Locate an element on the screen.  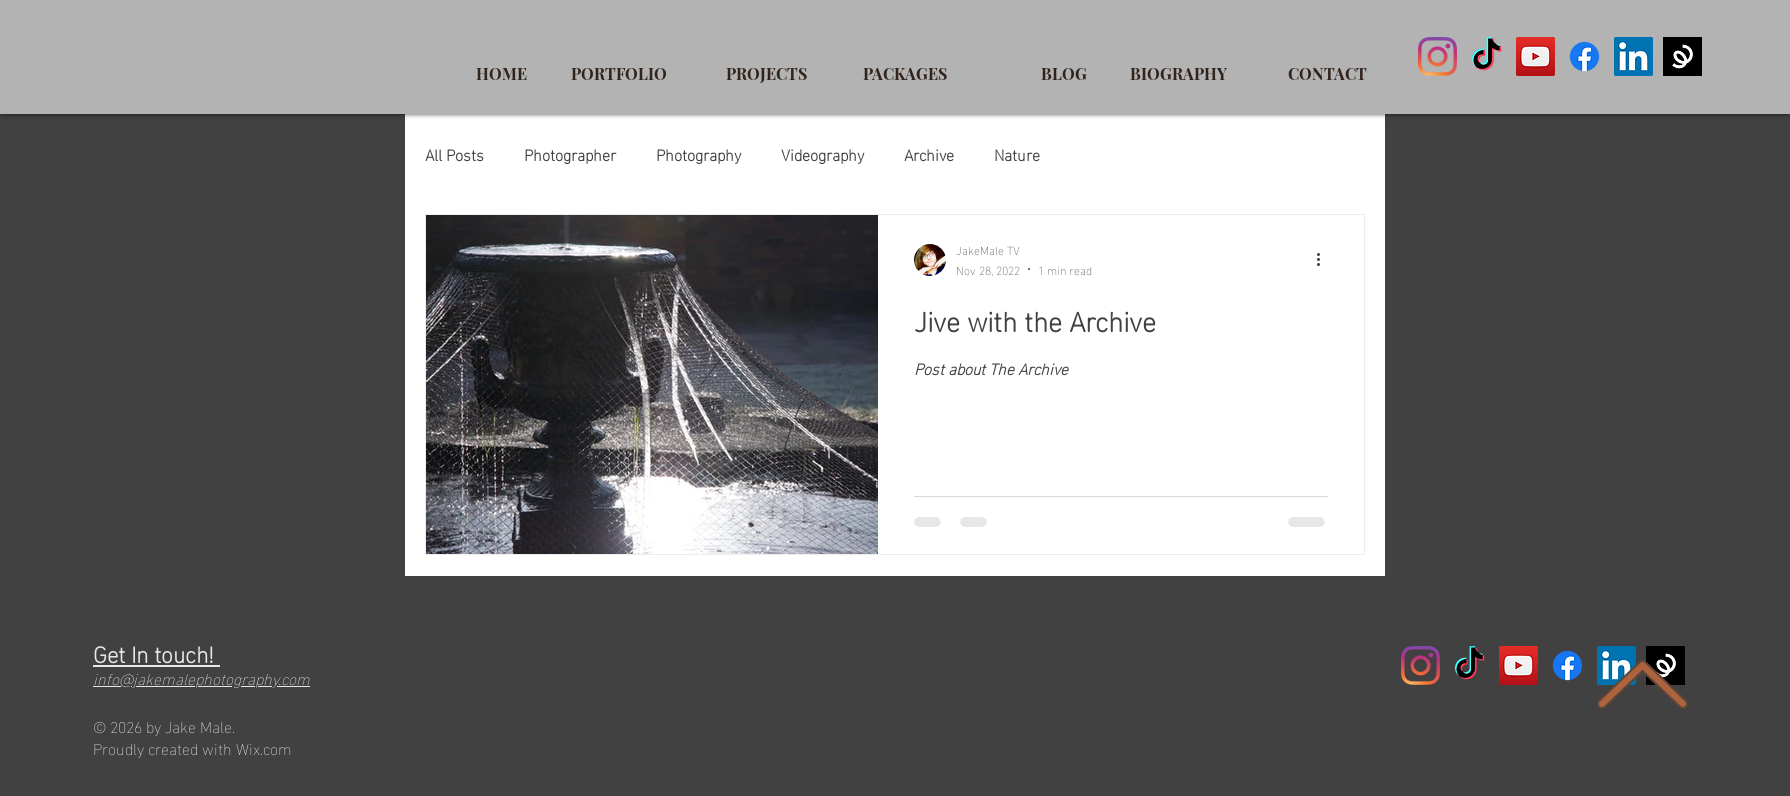
Videography is located at coordinates (822, 154).